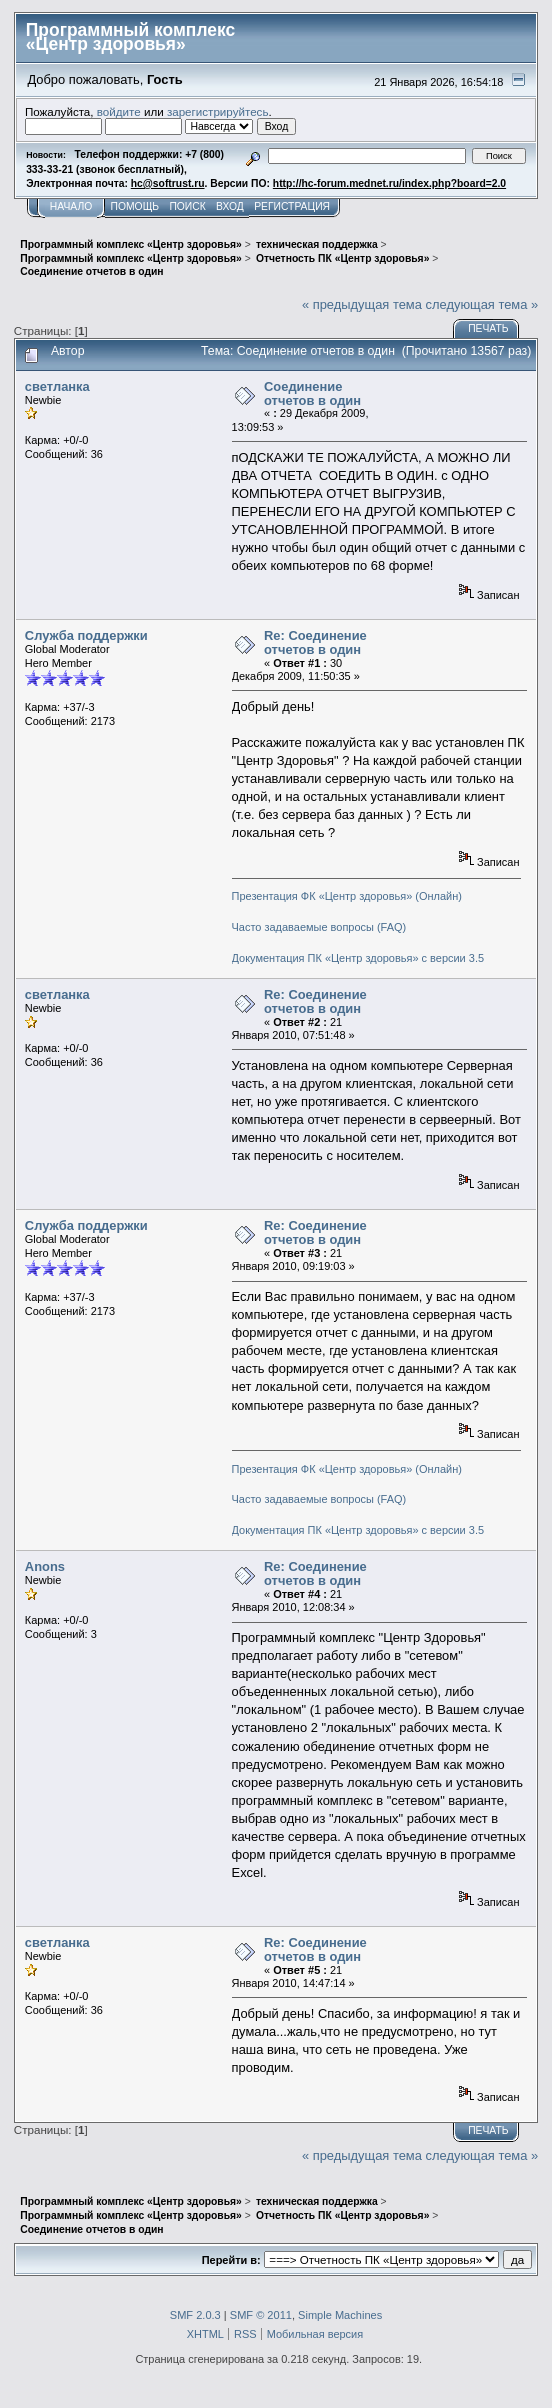  What do you see at coordinates (315, 642) in the screenshot?
I see `Re: Соединение отчетов в один` at bounding box center [315, 642].